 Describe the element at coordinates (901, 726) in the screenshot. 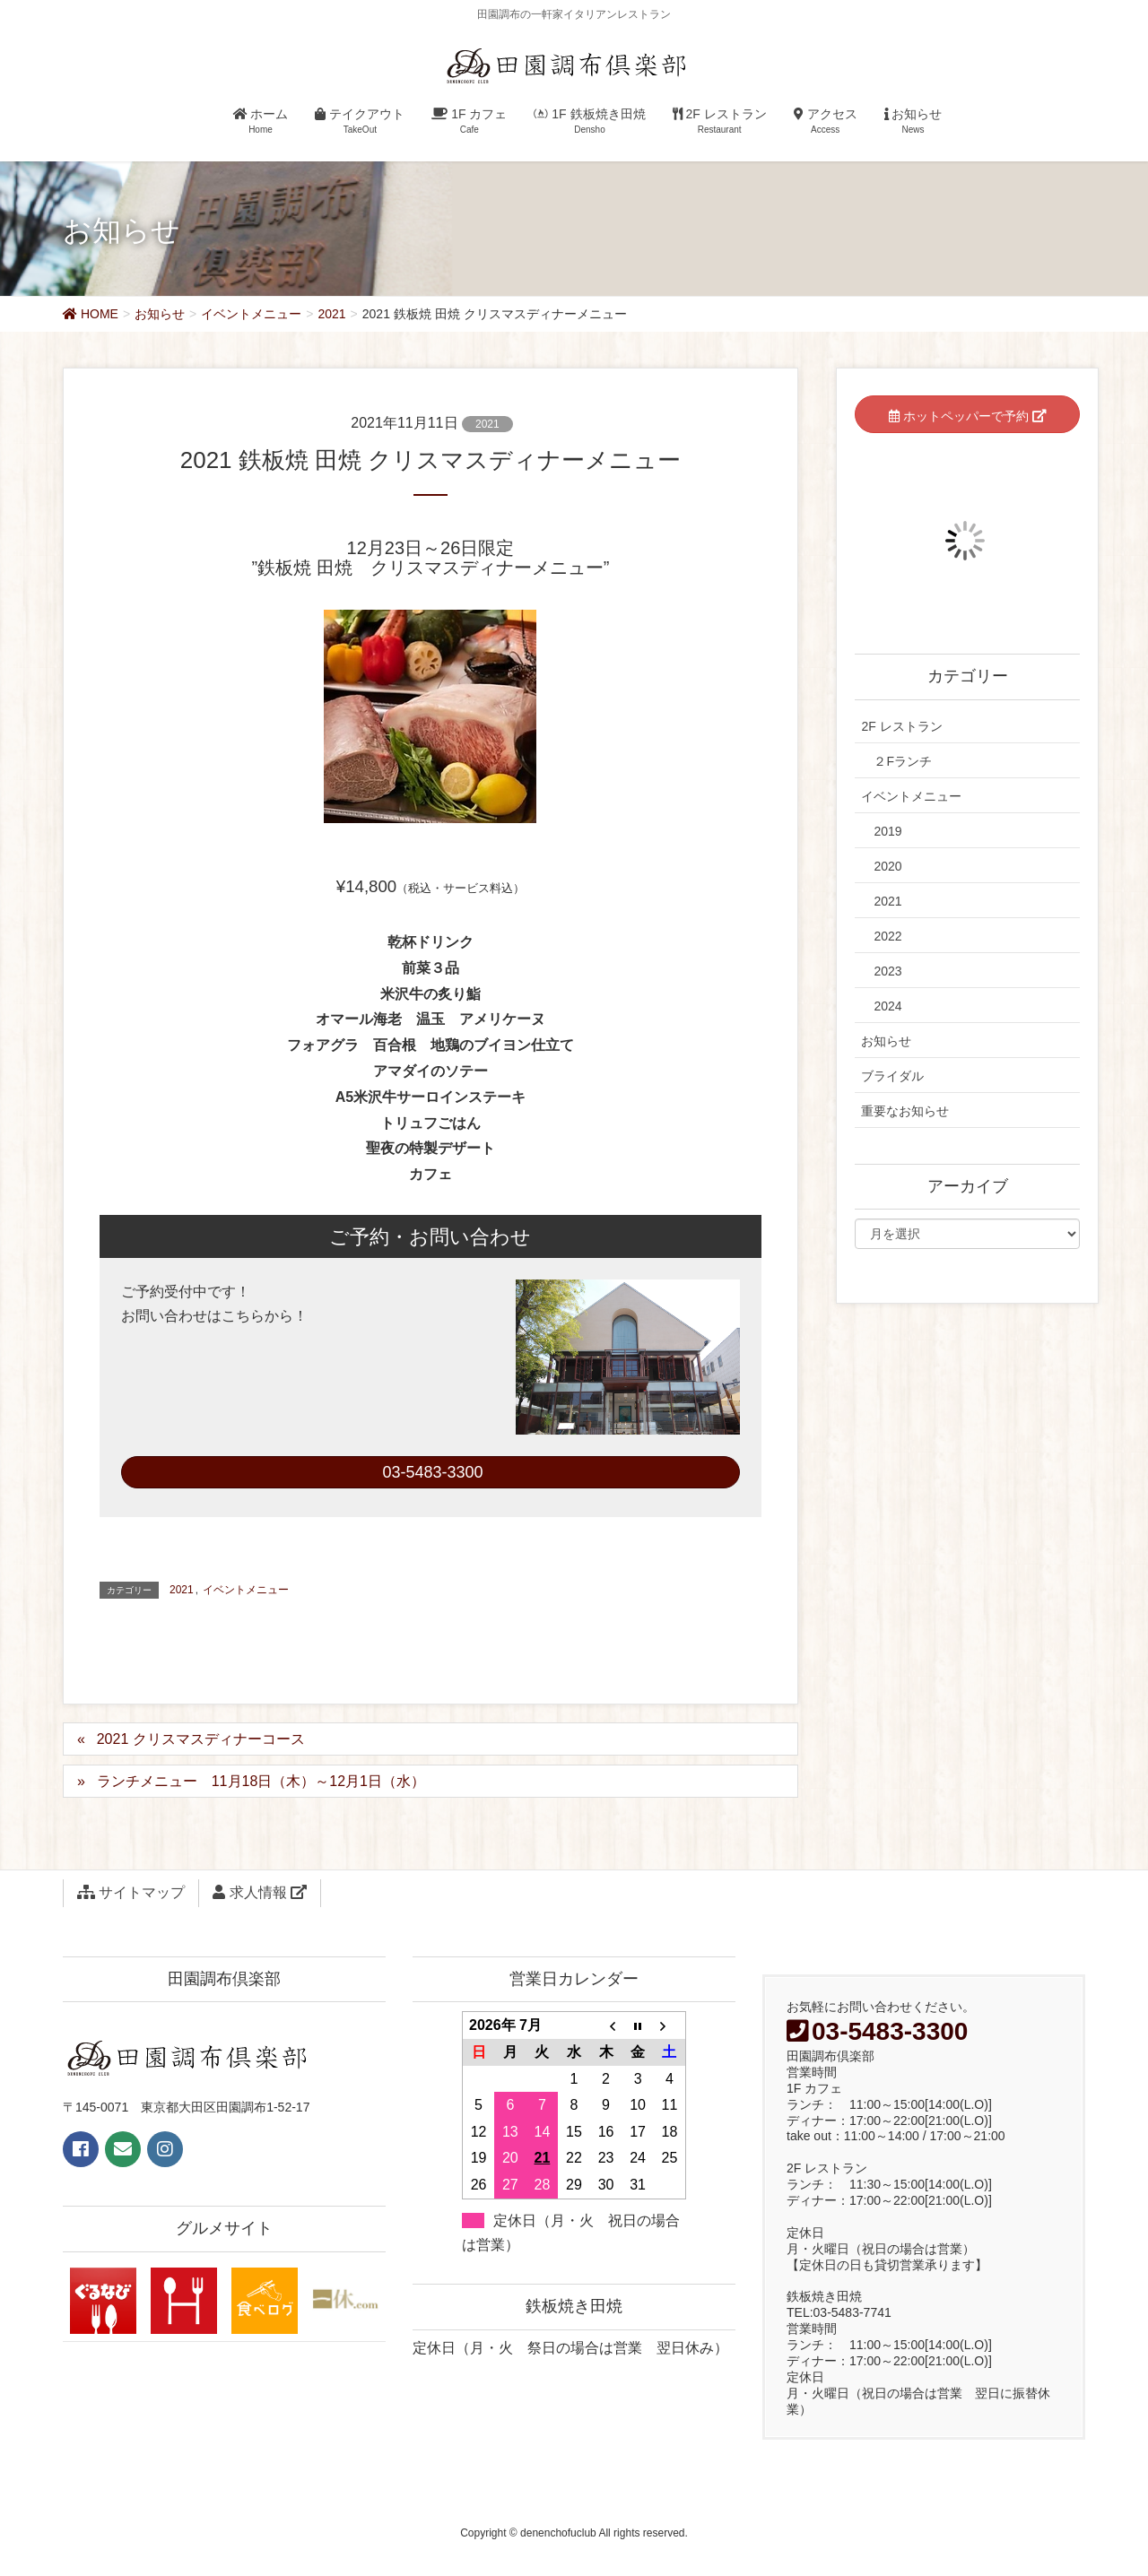

I see `2F レストラン` at that location.